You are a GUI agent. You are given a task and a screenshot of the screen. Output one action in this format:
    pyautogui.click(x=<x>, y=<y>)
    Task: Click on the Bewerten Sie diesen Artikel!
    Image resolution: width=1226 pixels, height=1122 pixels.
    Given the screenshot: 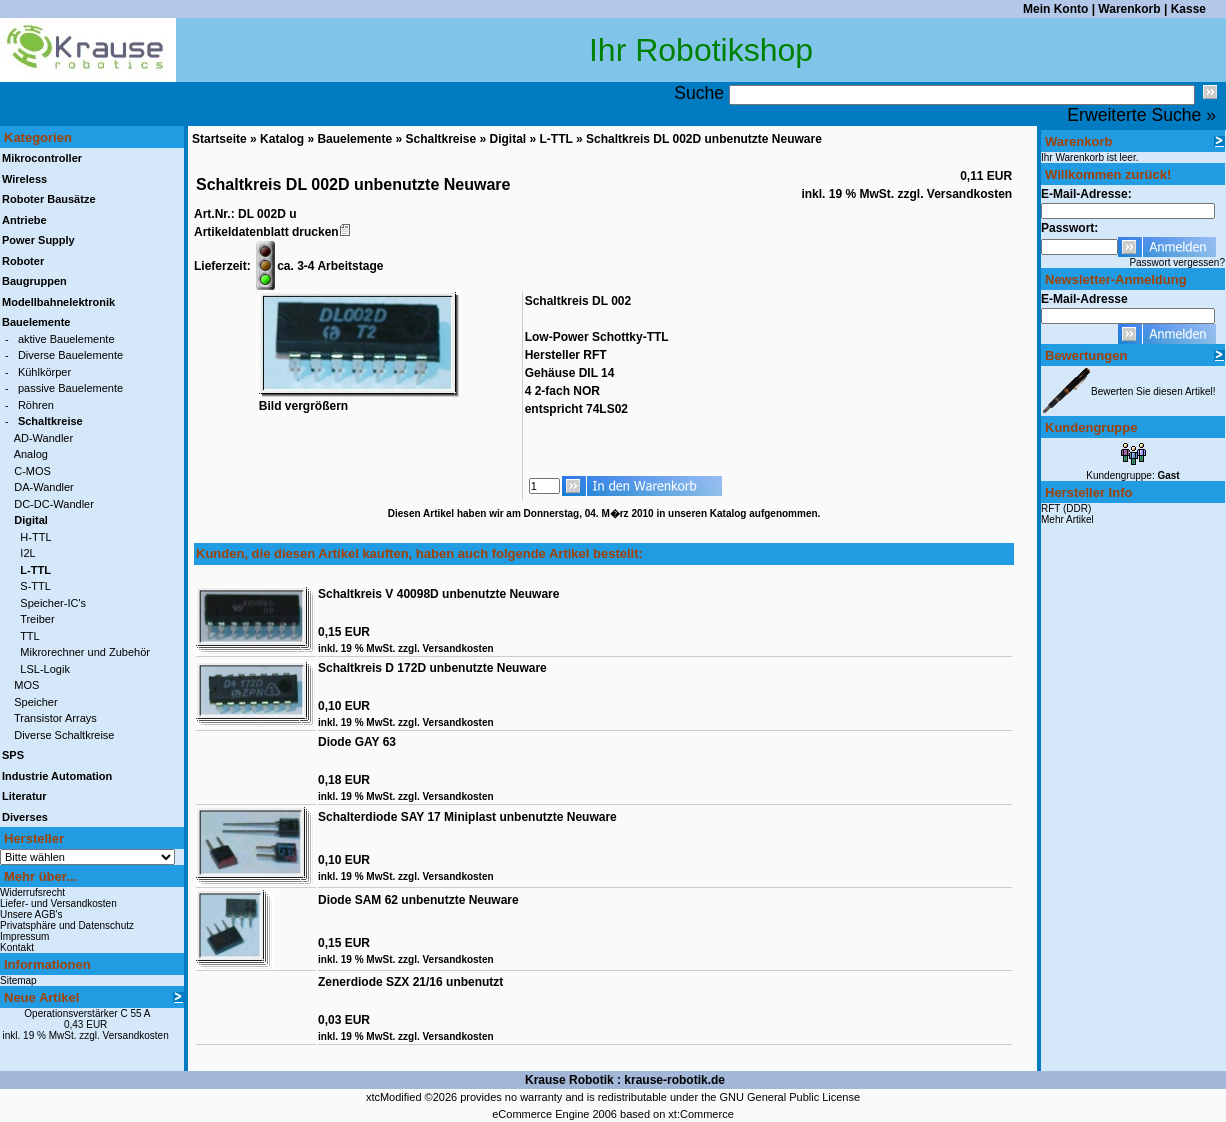 What is the action you would take?
    pyautogui.click(x=1153, y=391)
    